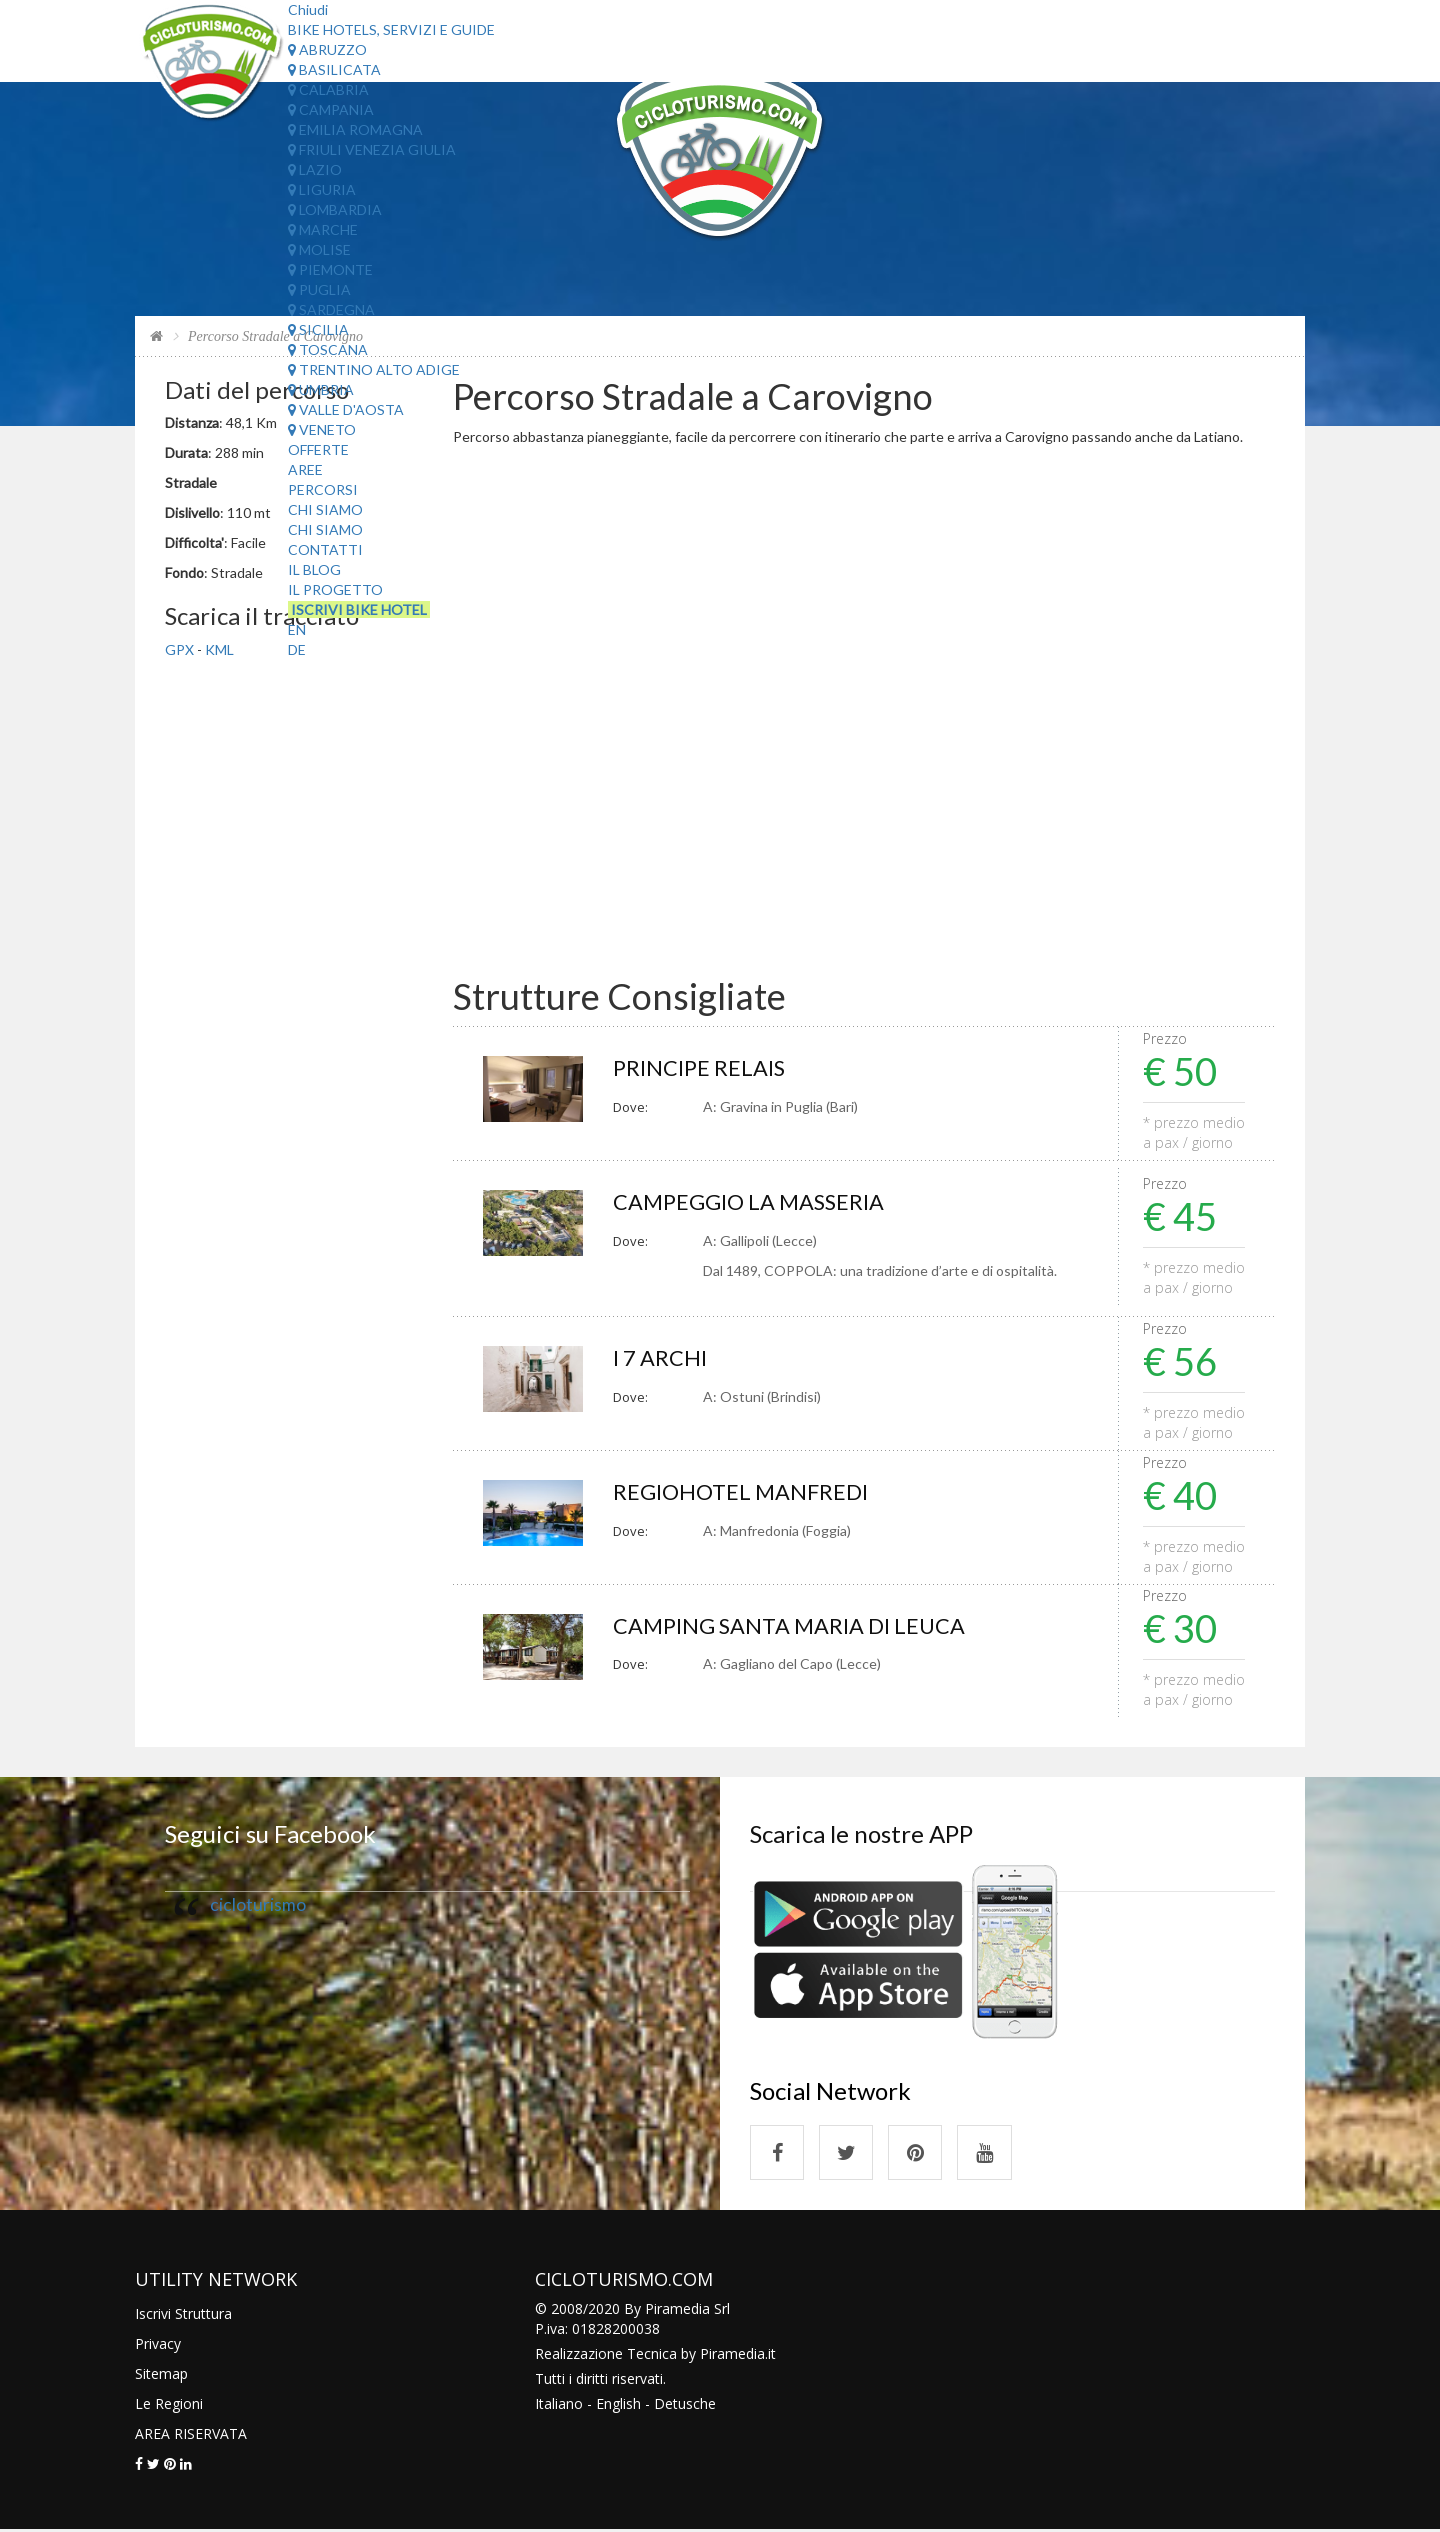 The width and height of the screenshot is (1440, 2532). I want to click on Iscrivi Bike Hotel, so click(359, 609).